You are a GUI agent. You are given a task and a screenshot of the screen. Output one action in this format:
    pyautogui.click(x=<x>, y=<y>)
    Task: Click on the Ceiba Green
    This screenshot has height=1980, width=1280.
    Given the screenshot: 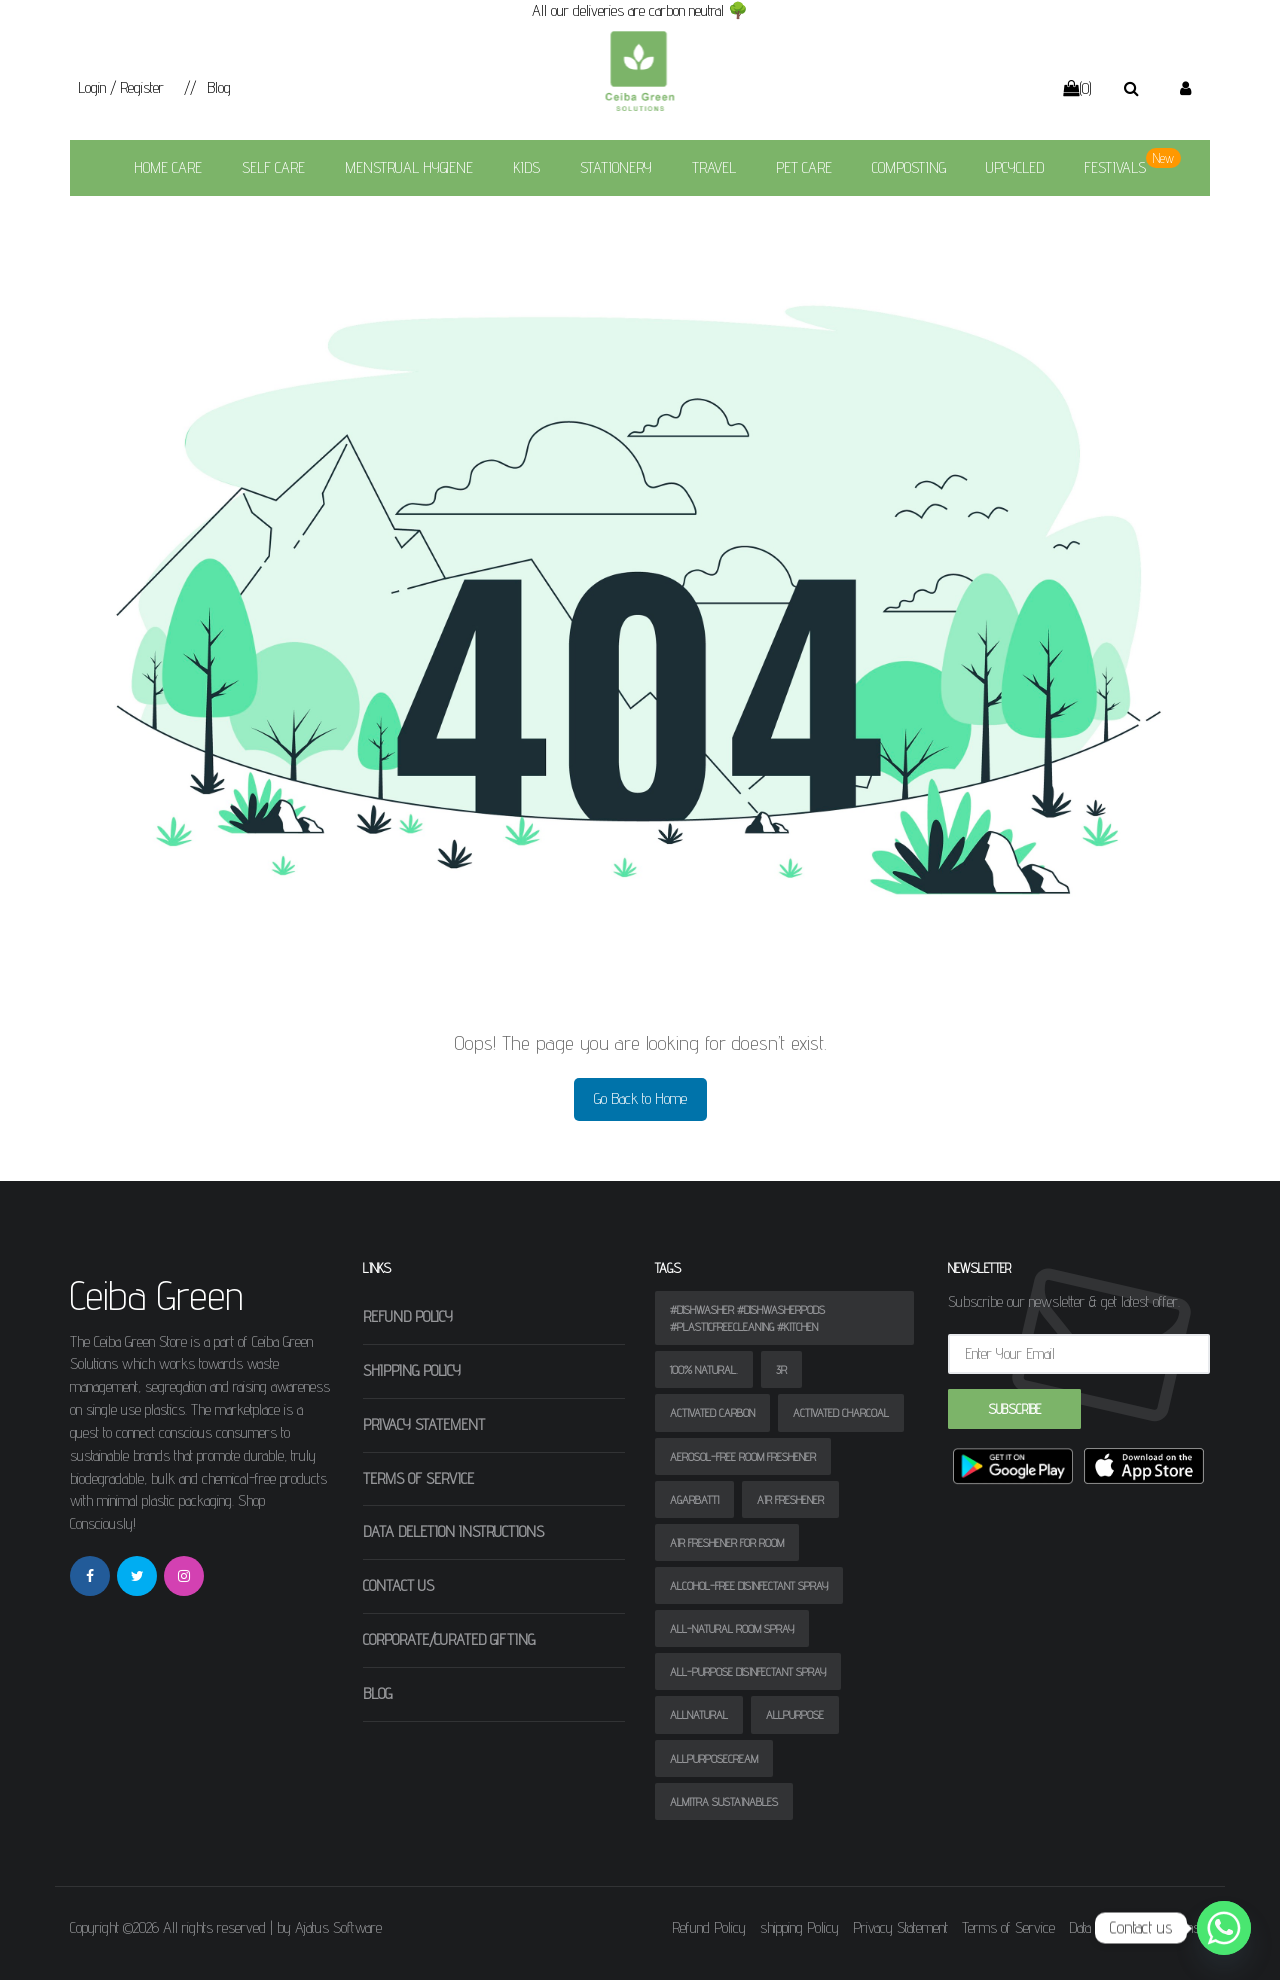 What is the action you would take?
    pyautogui.click(x=156, y=1295)
    